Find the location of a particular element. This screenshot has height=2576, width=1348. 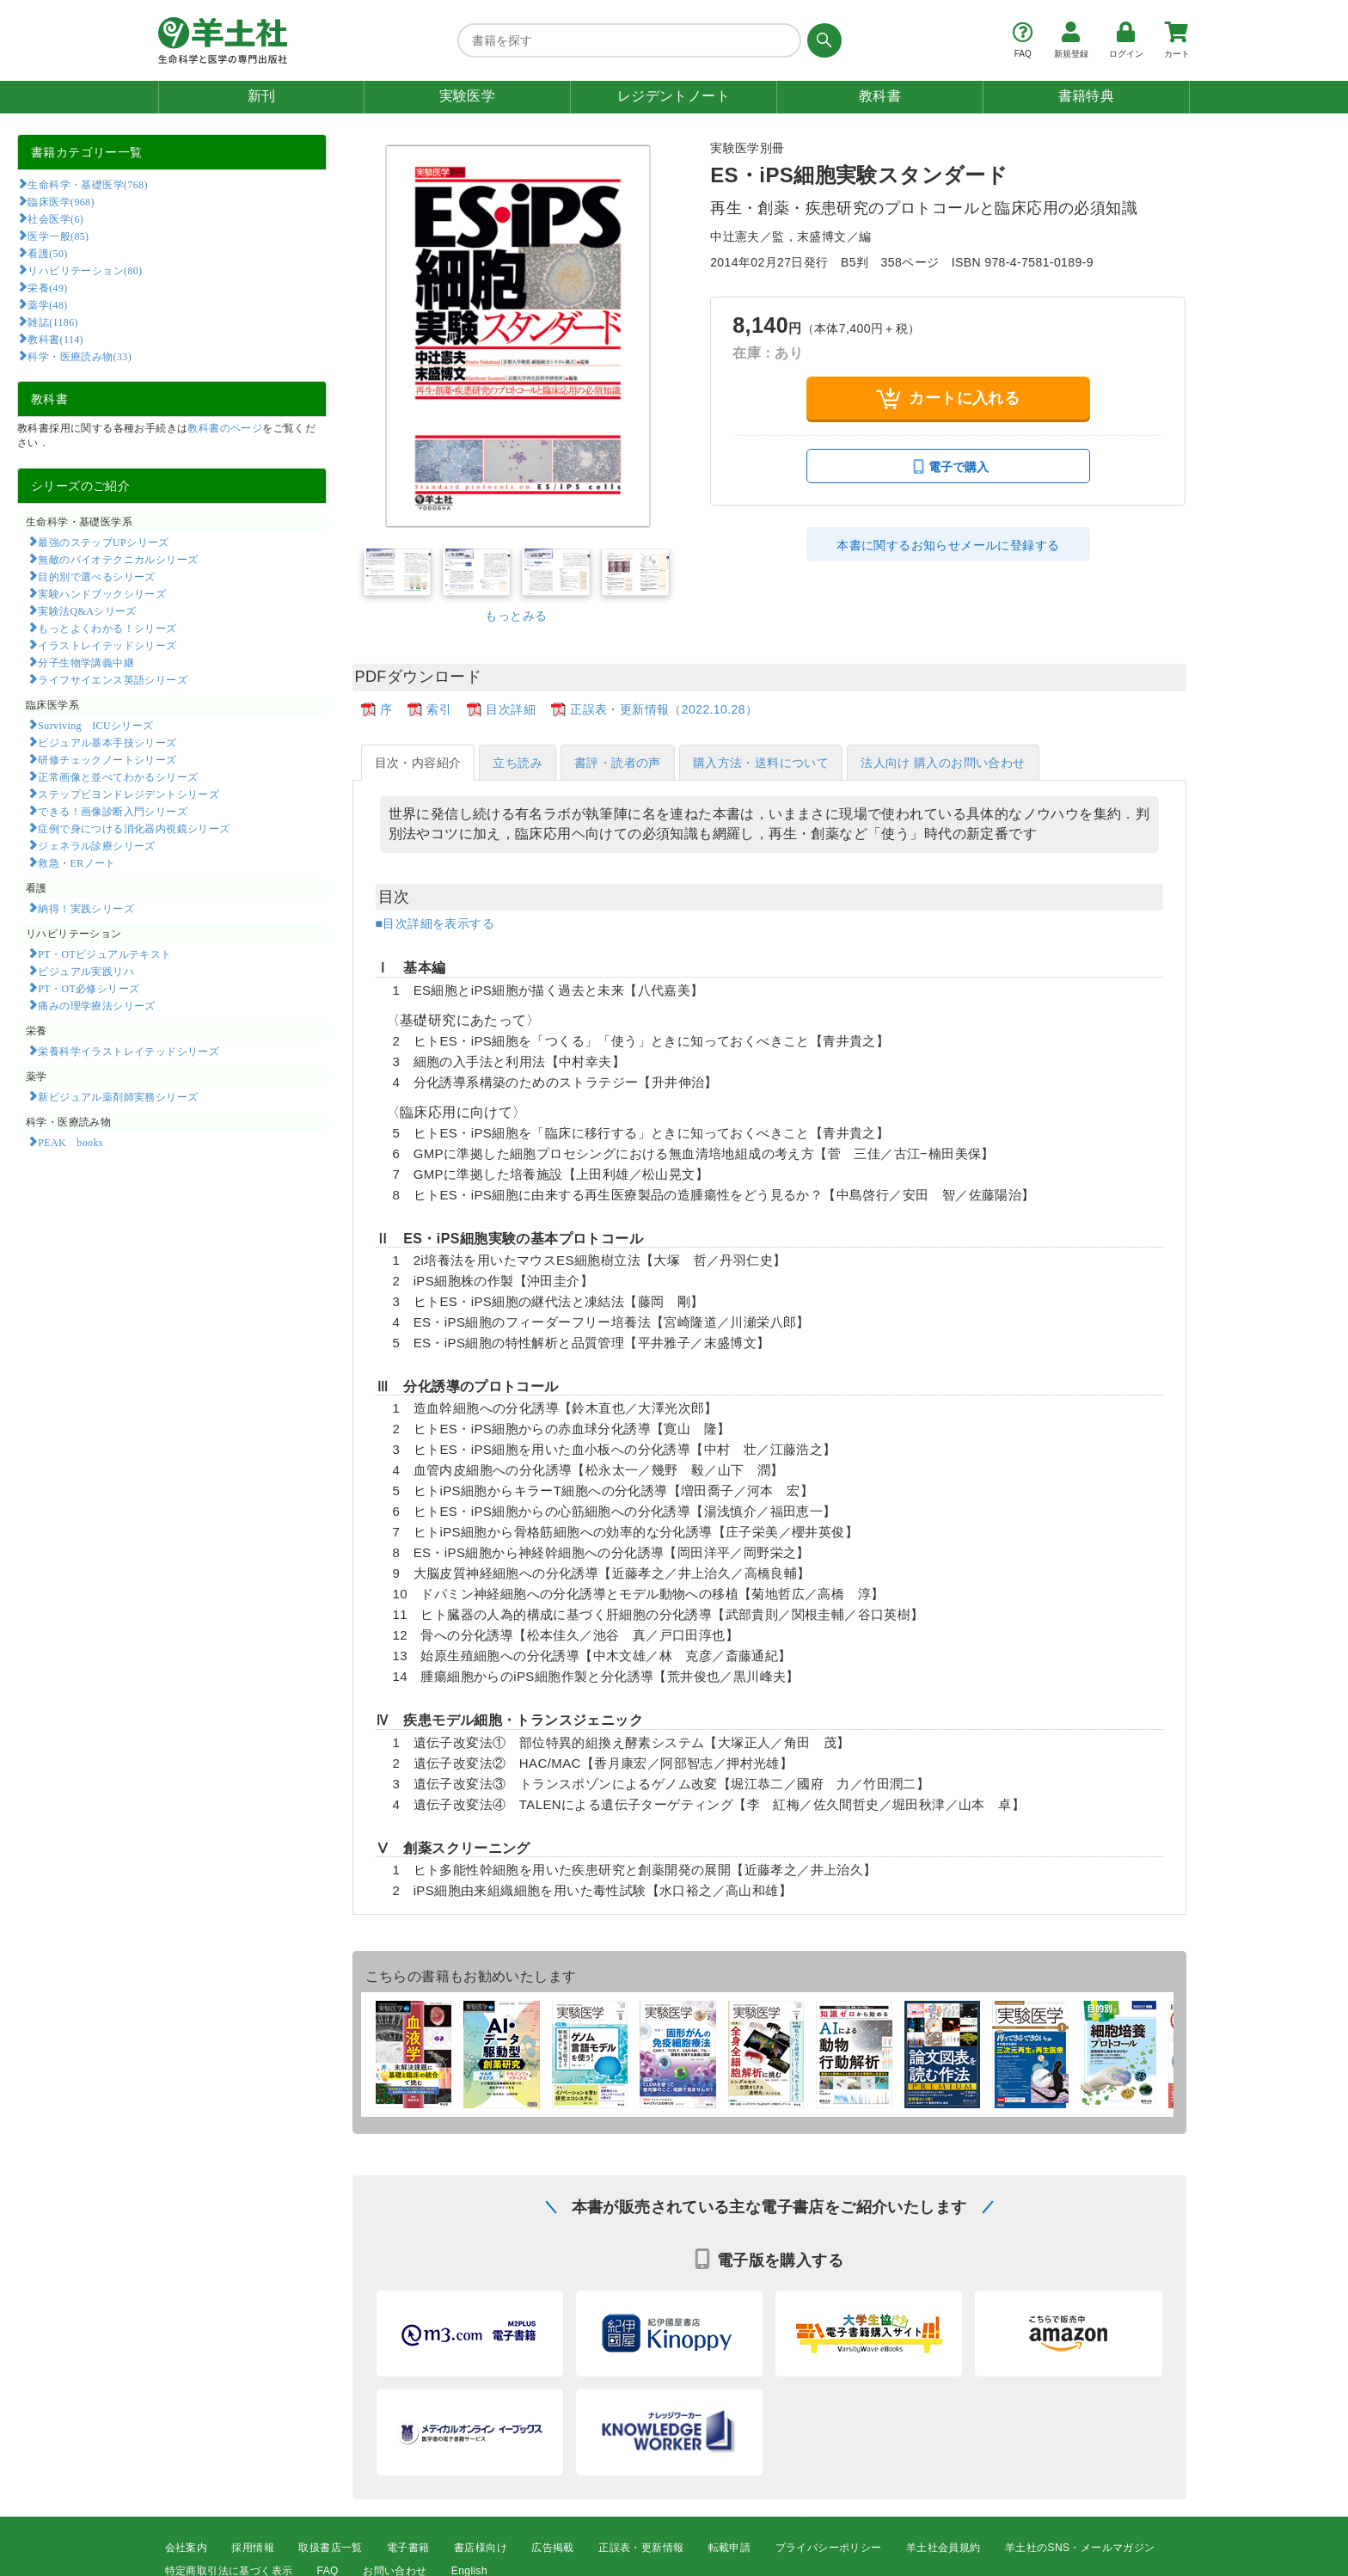

看護(50) is located at coordinates (47, 253).